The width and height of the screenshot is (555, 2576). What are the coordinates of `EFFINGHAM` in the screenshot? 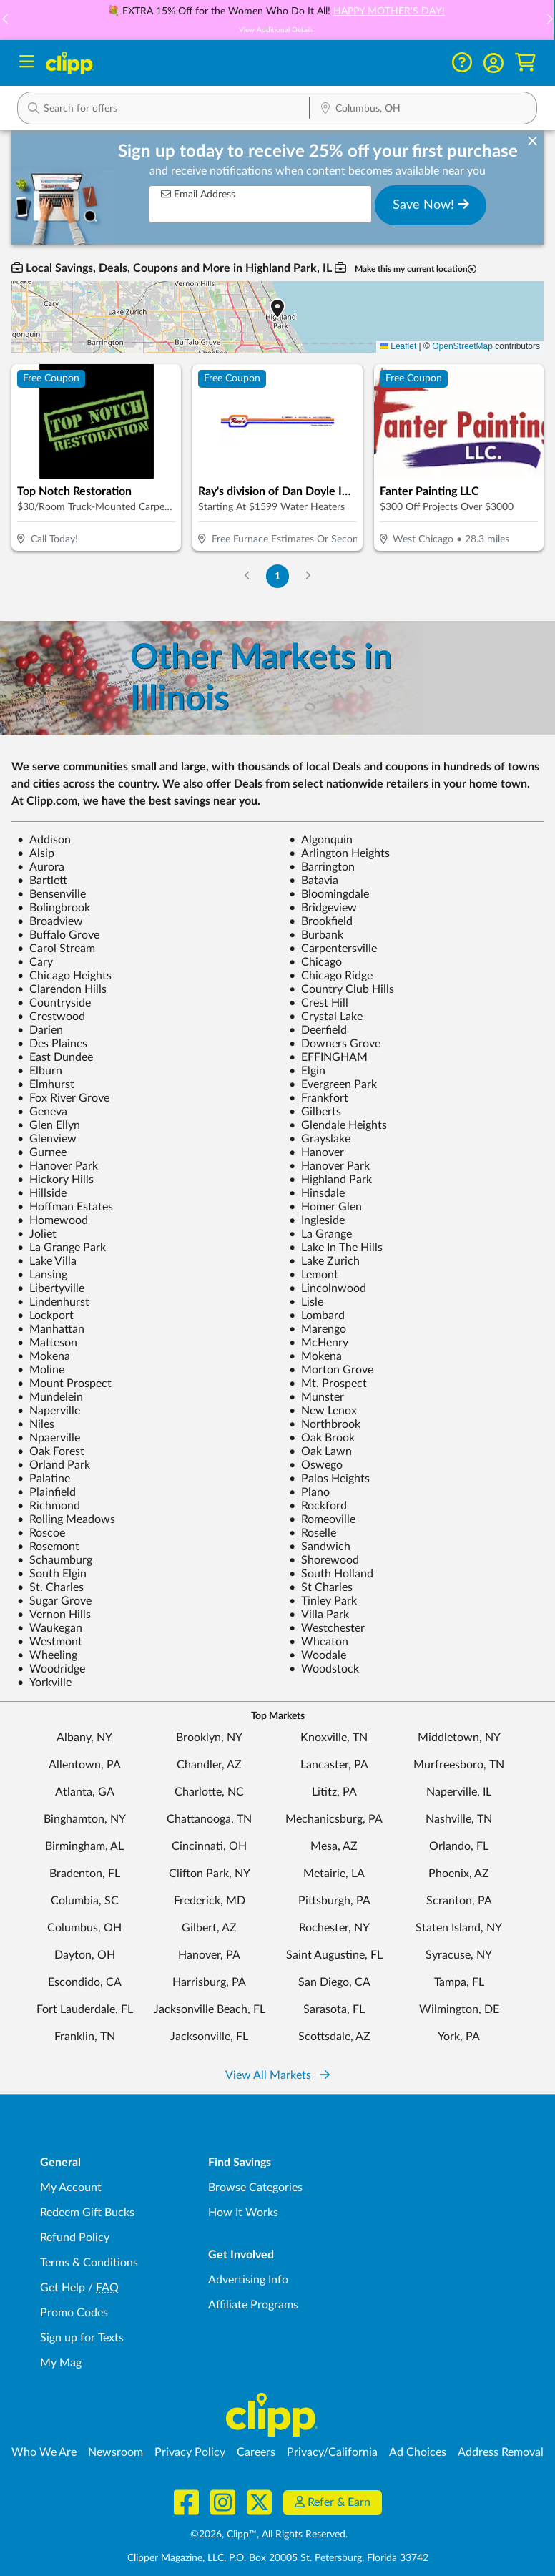 It's located at (328, 1057).